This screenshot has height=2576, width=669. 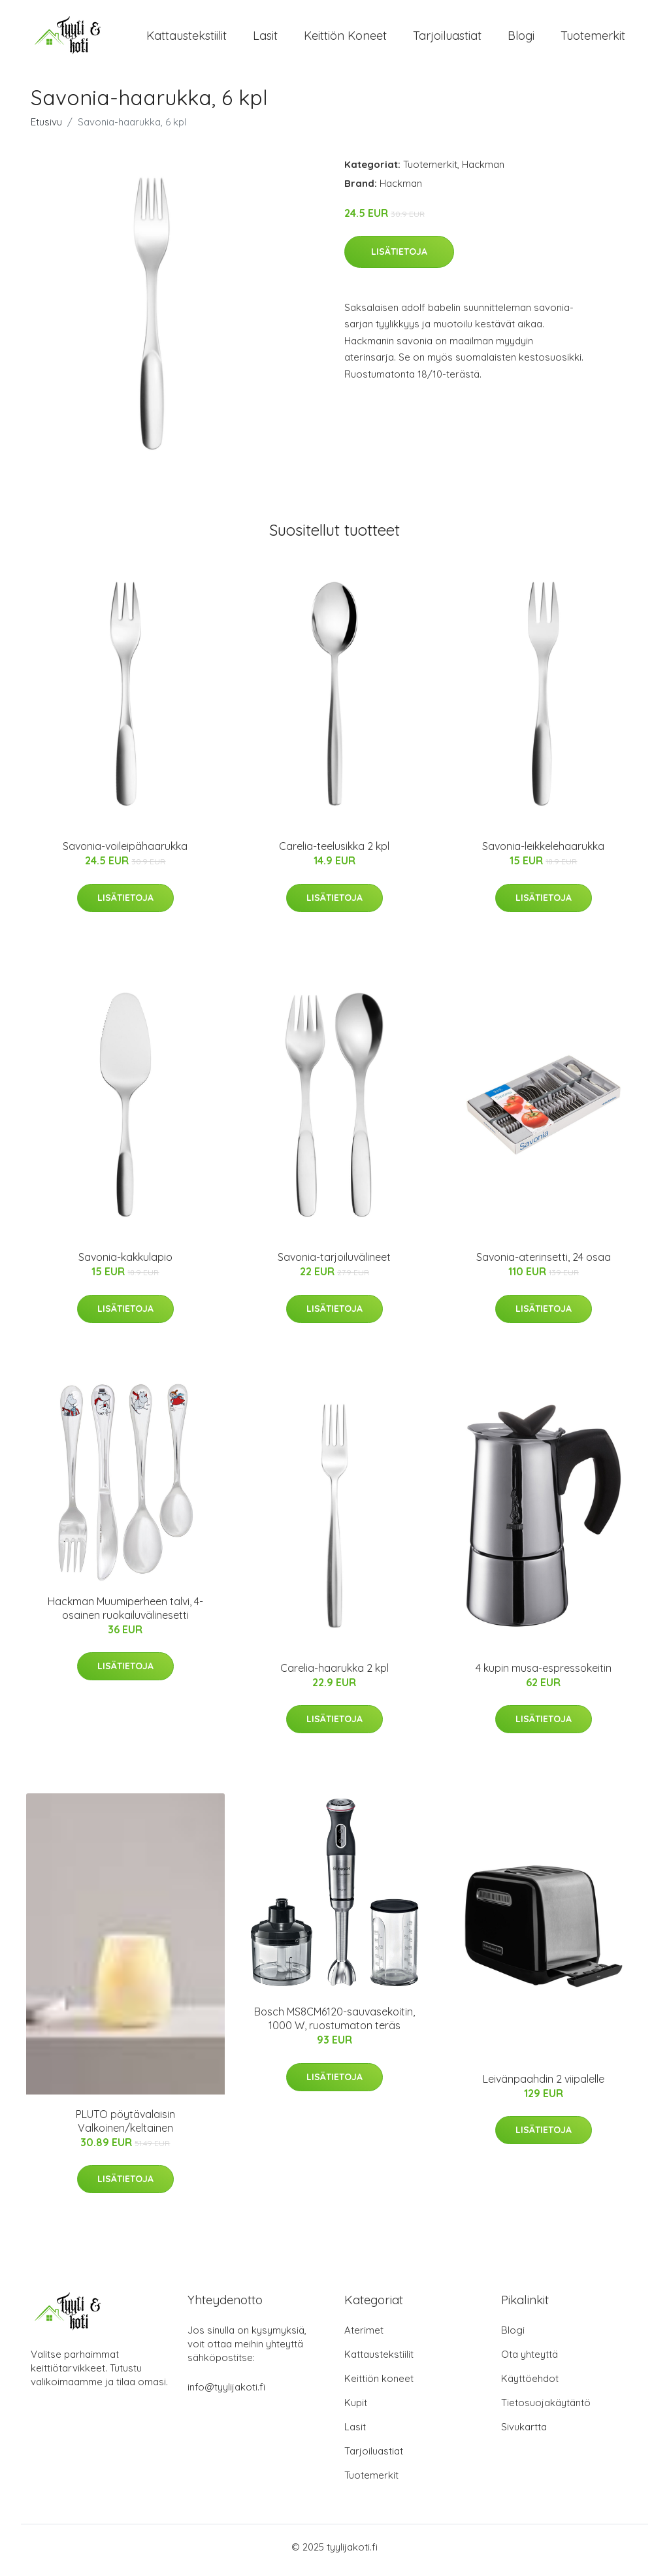 What do you see at coordinates (125, 853) in the screenshot?
I see `Savonia-voileipähaarukka` at bounding box center [125, 853].